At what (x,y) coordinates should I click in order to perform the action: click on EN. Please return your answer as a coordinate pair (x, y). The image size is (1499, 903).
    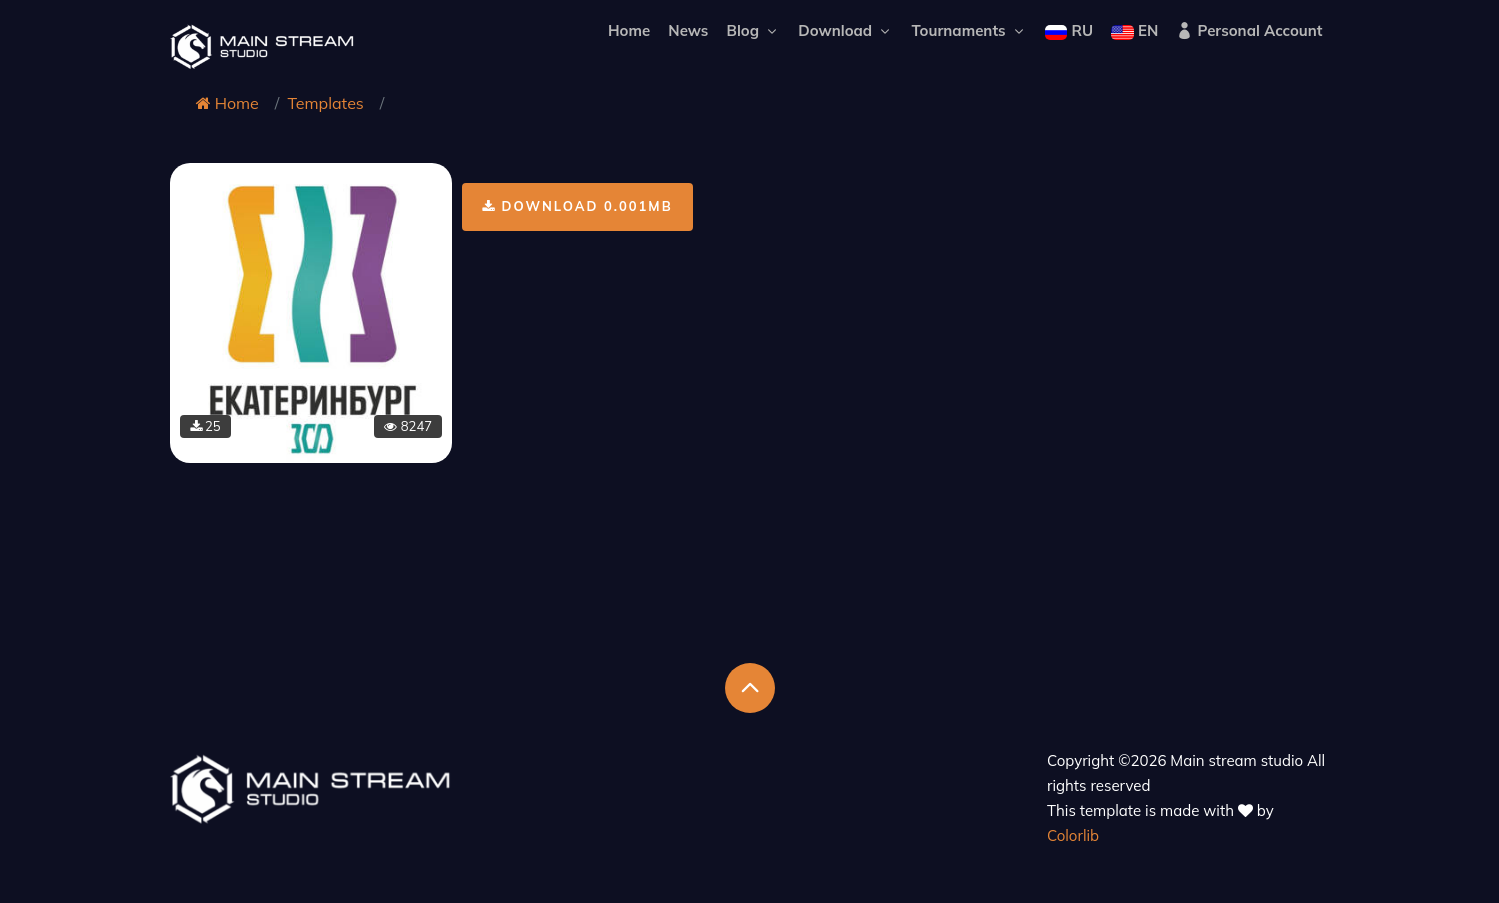
    Looking at the image, I should click on (1134, 30).